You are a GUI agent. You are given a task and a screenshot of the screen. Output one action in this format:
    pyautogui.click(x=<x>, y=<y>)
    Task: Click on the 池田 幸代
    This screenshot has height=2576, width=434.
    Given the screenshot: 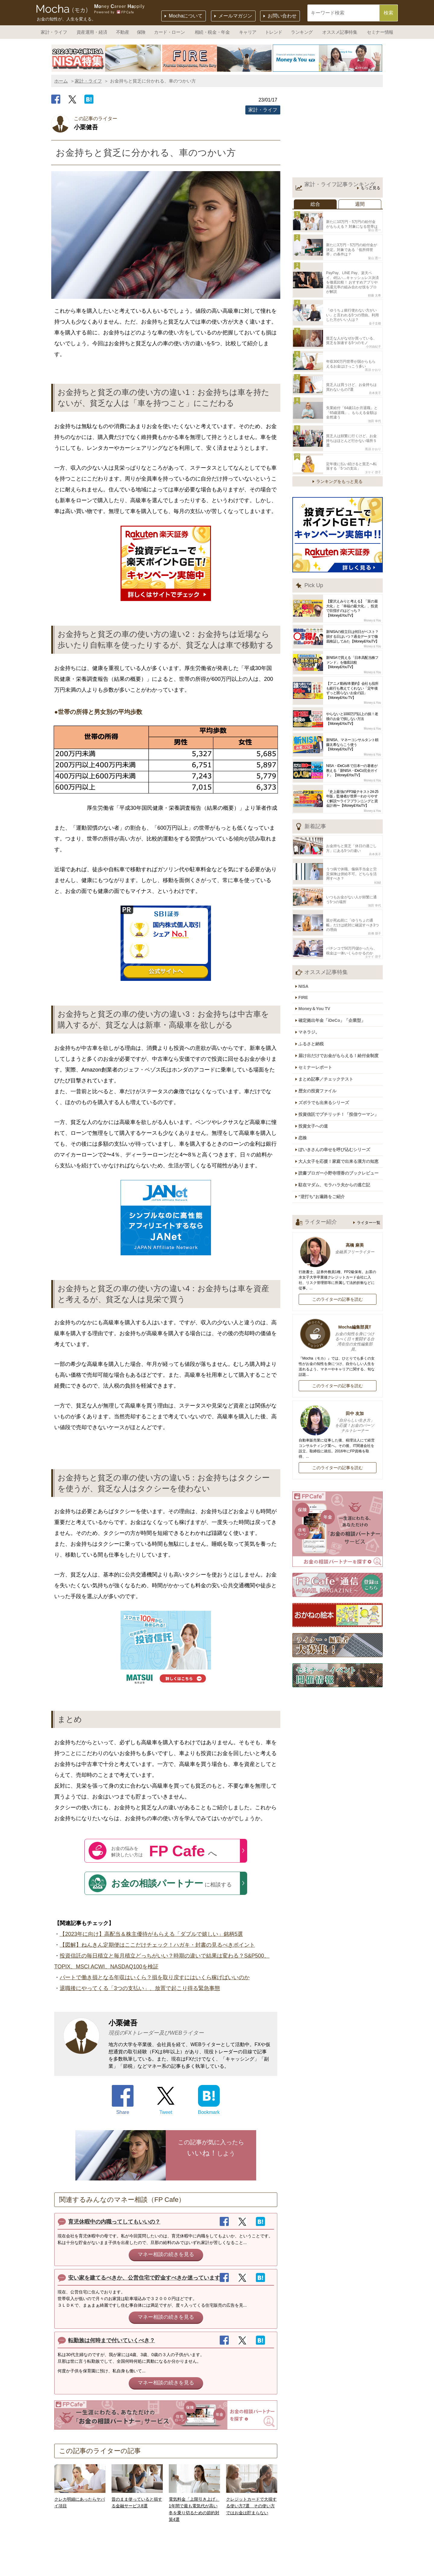 What is the action you would take?
    pyautogui.click(x=374, y=399)
    